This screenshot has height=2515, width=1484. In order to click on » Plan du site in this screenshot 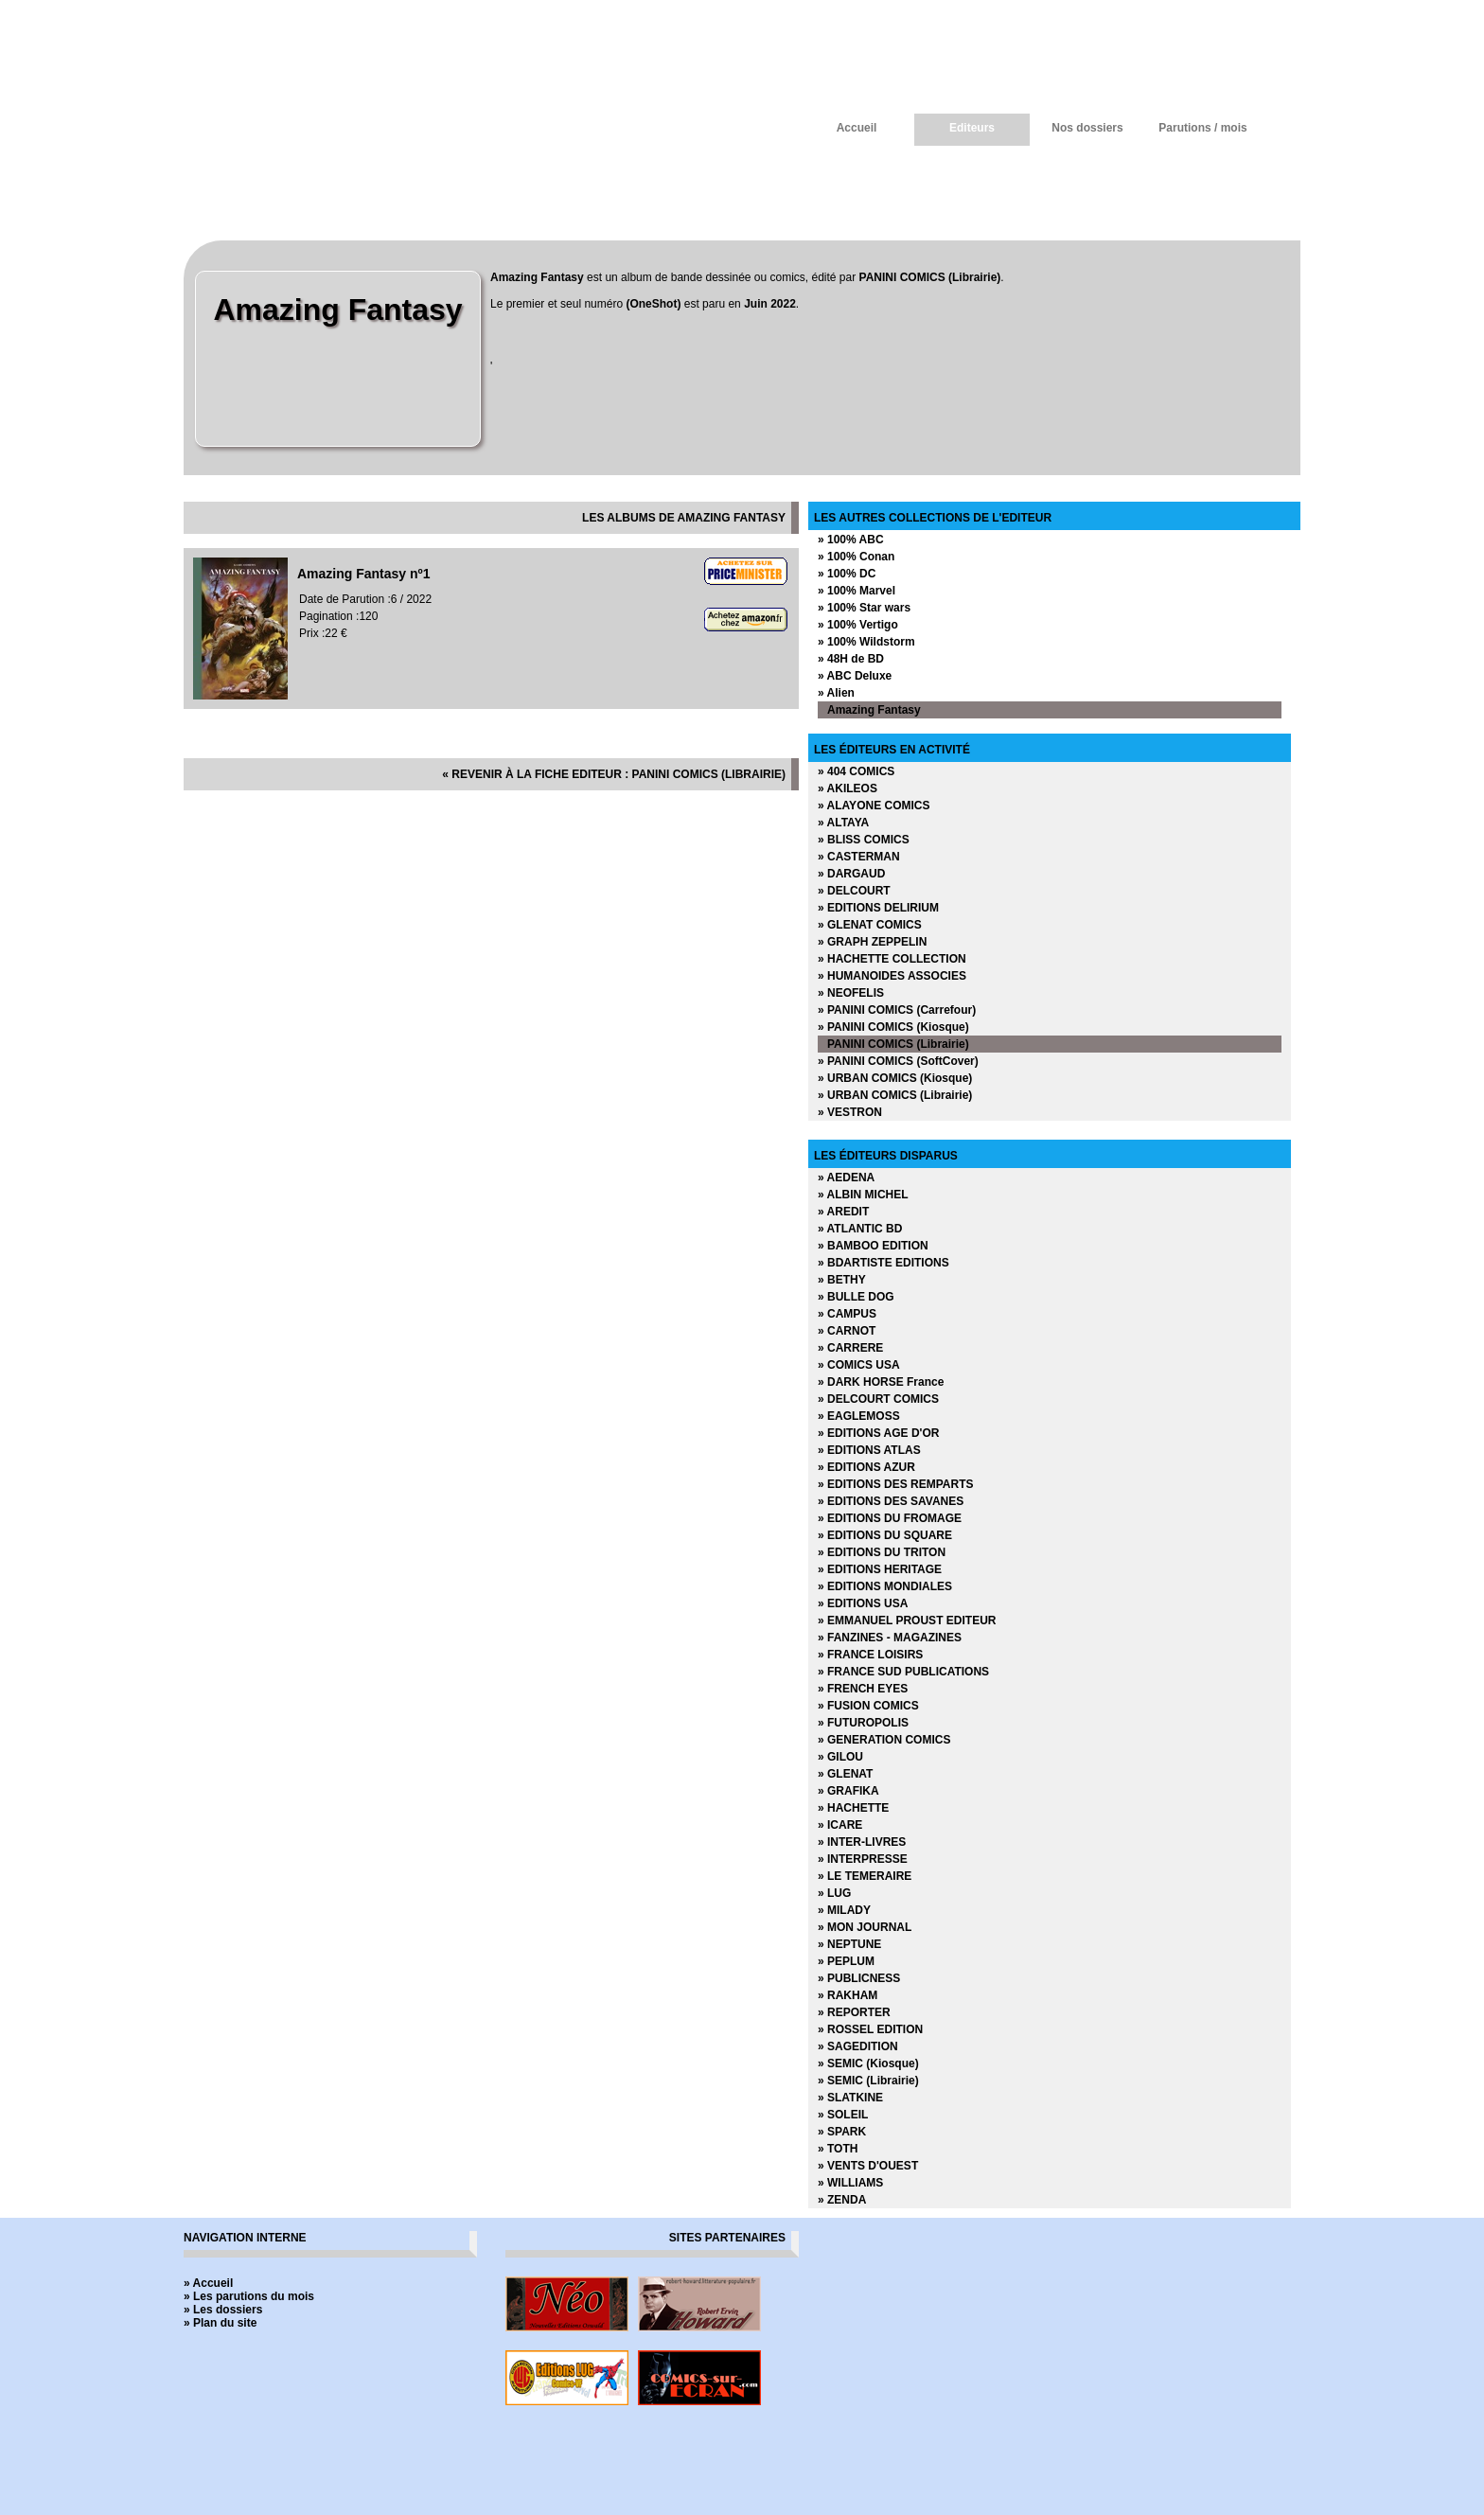, I will do `click(220, 2322)`.